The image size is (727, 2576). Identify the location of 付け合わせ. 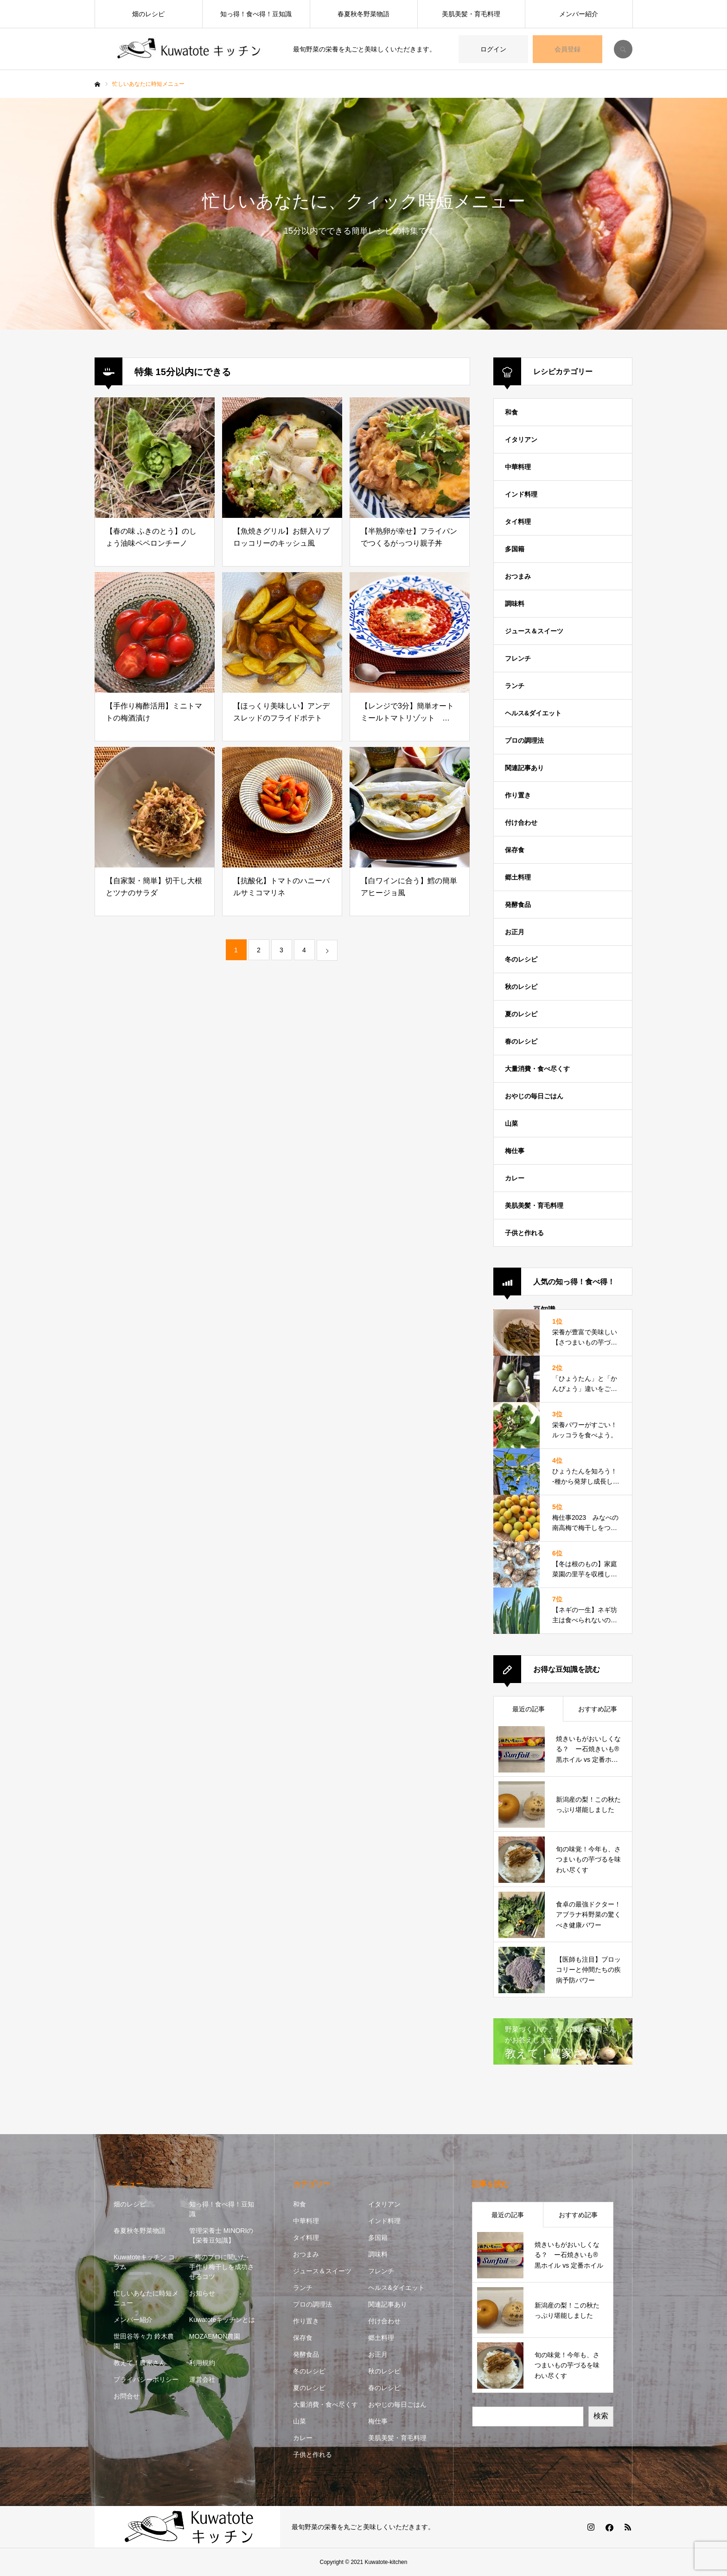
(521, 822).